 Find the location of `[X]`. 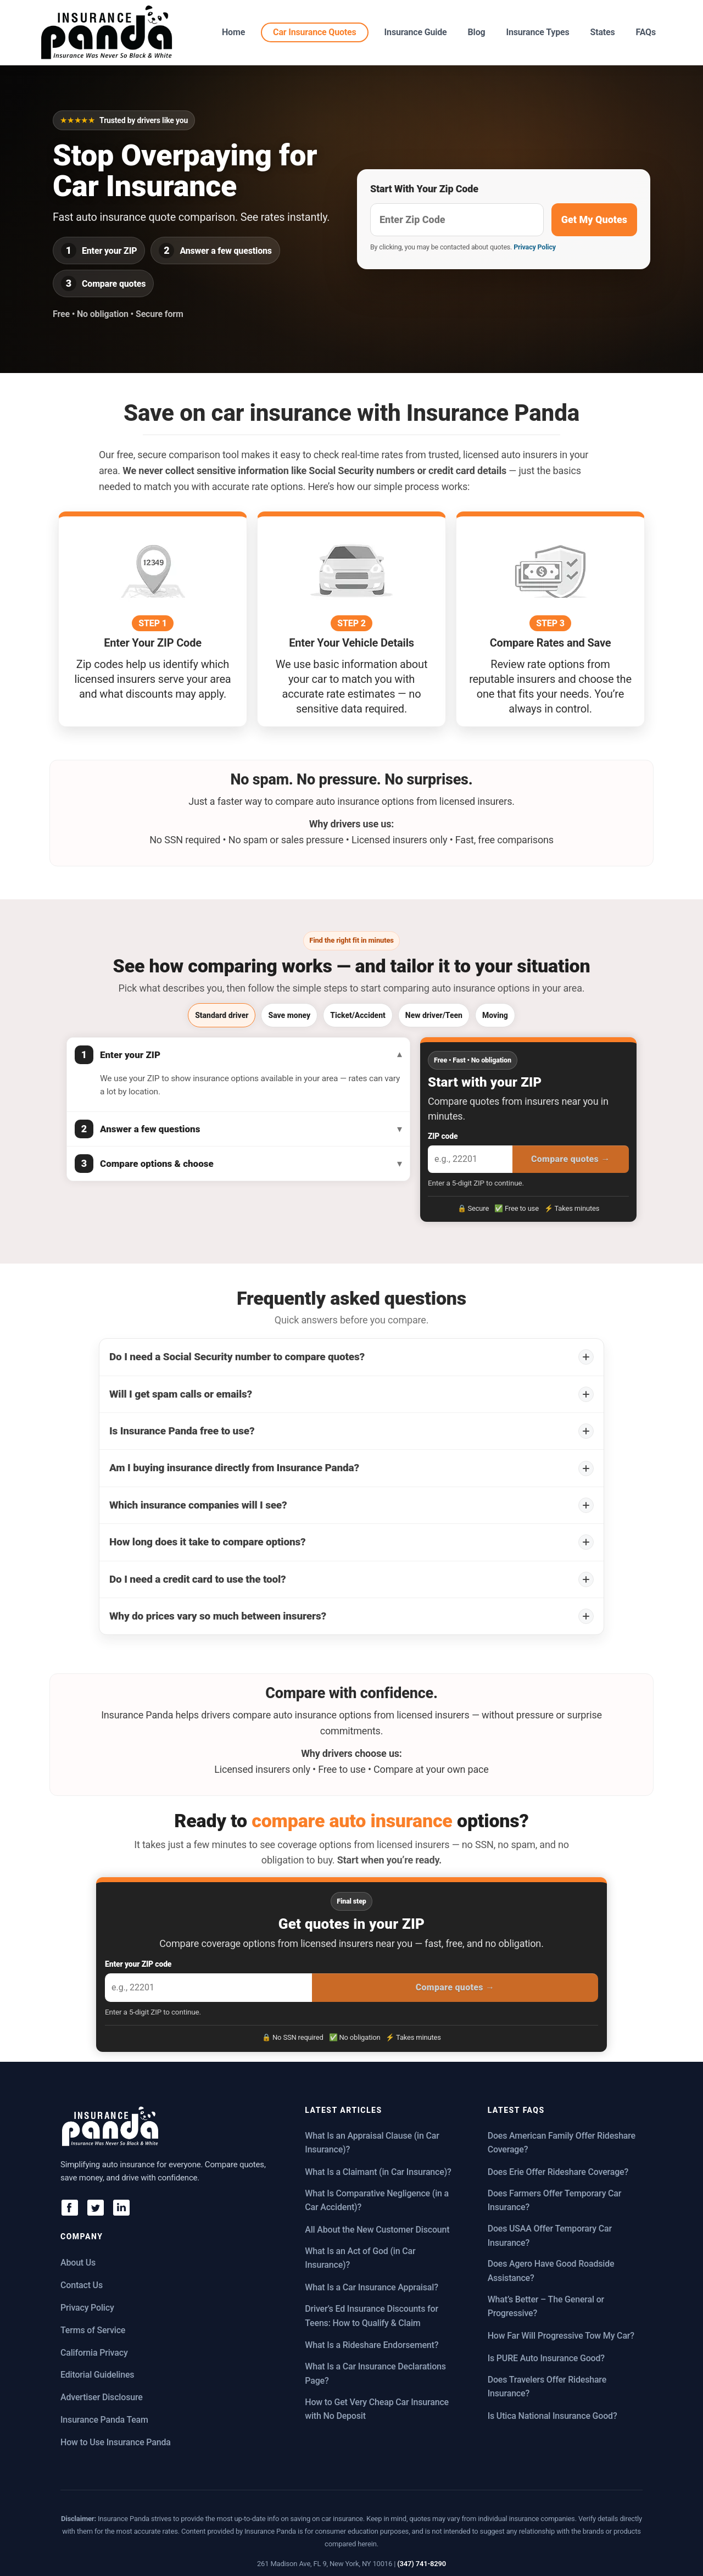

[X] is located at coordinates (95, 2207).